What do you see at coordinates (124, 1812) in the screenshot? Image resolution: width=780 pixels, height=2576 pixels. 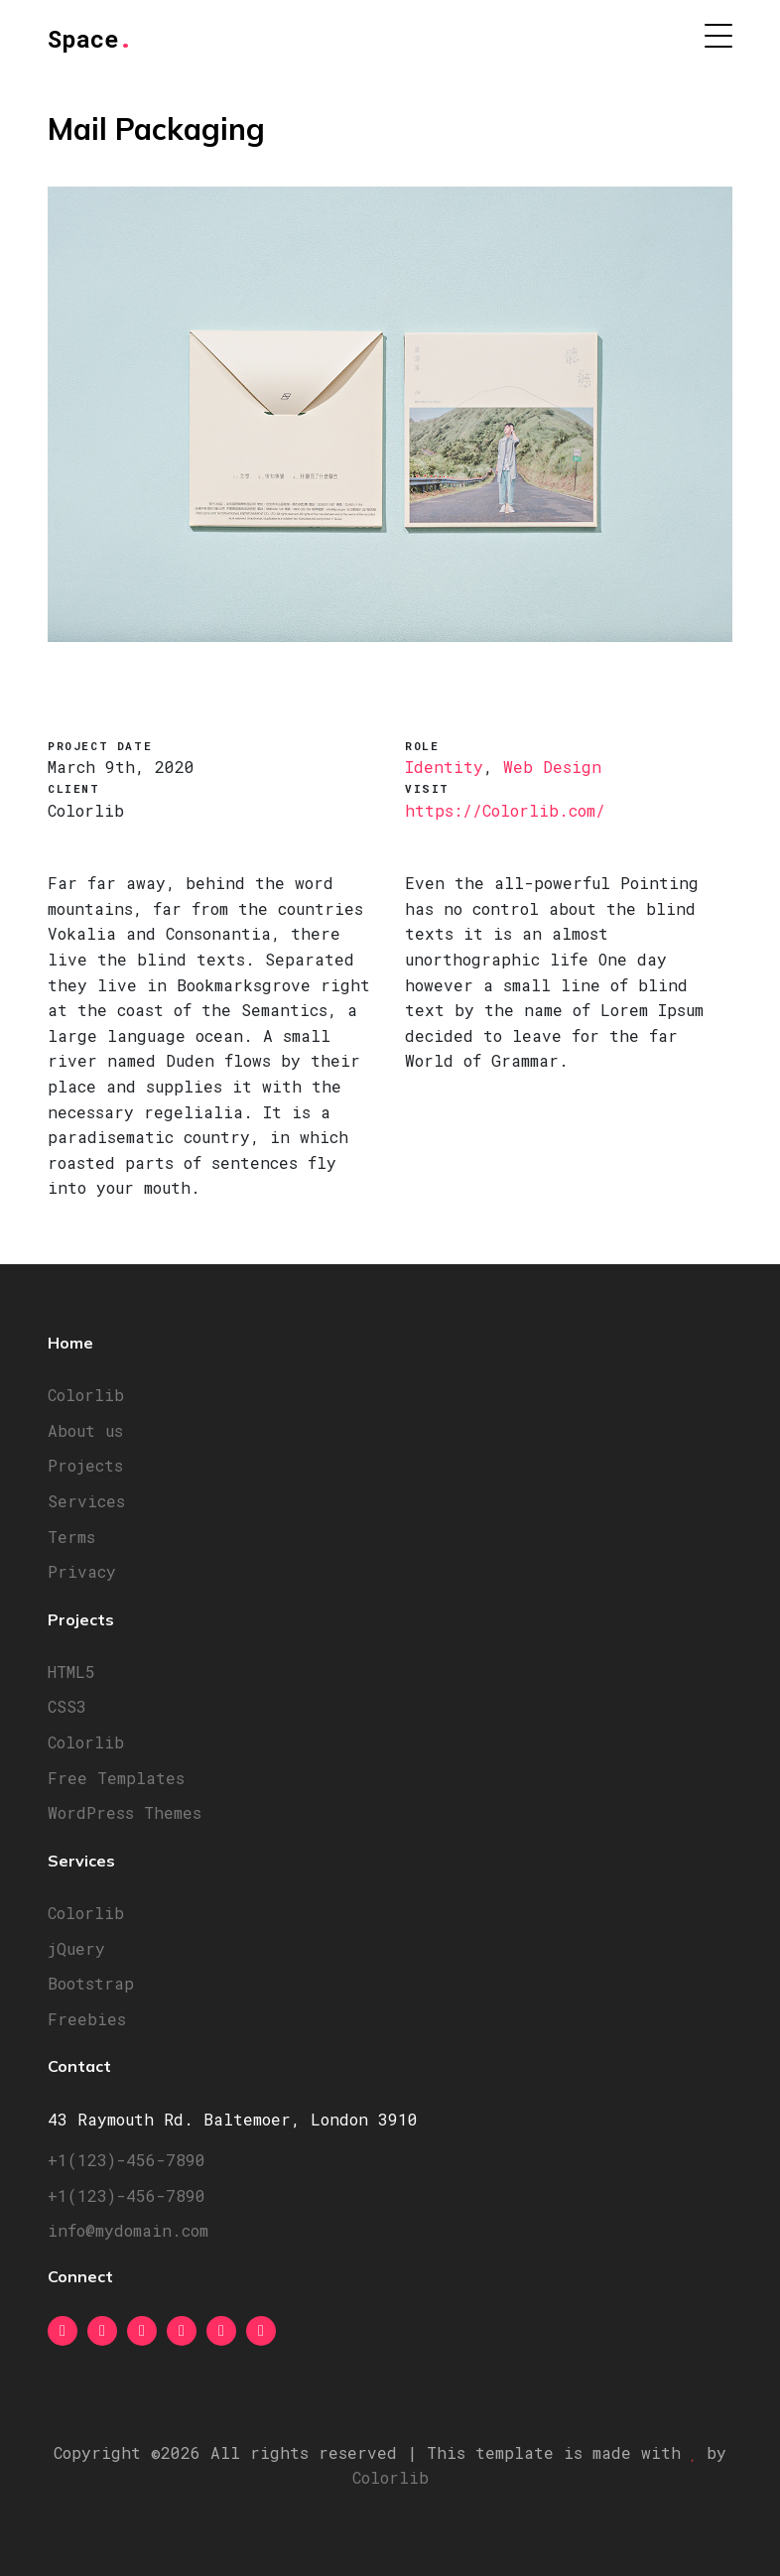 I see `WordPress Themes` at bounding box center [124, 1812].